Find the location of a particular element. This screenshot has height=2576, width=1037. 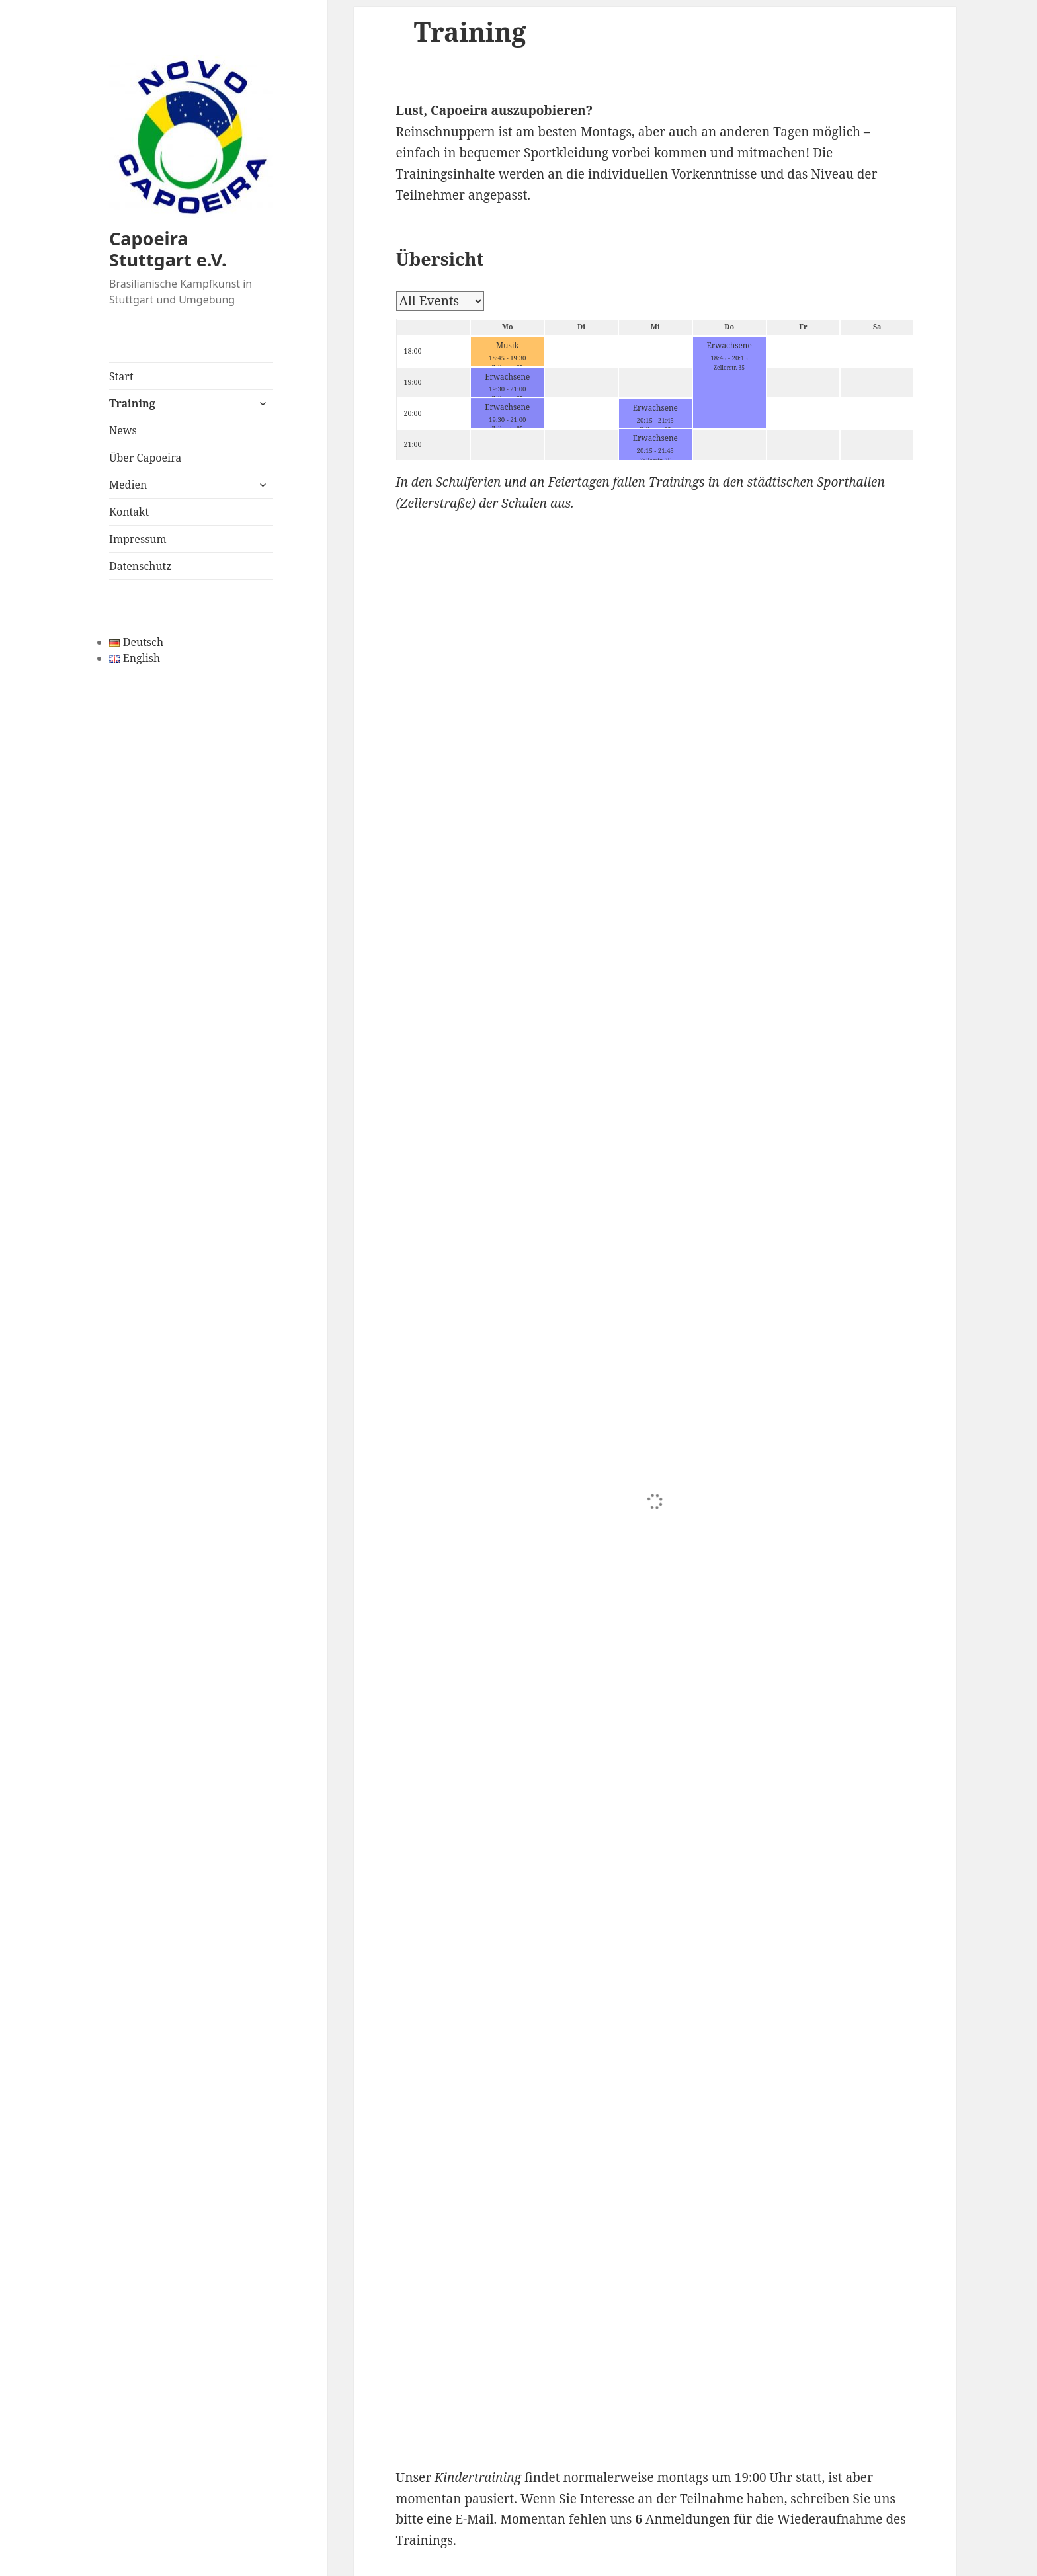

Erwachsene is located at coordinates (729, 345).